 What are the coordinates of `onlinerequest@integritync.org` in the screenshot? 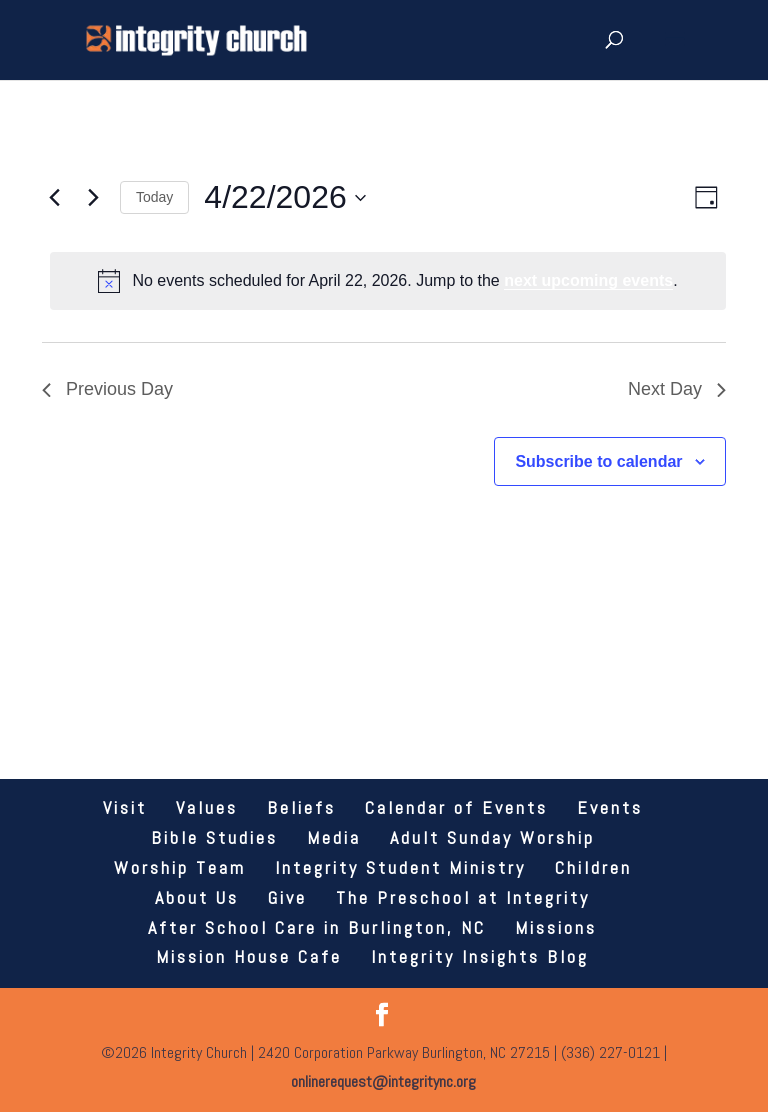 It's located at (383, 1081).